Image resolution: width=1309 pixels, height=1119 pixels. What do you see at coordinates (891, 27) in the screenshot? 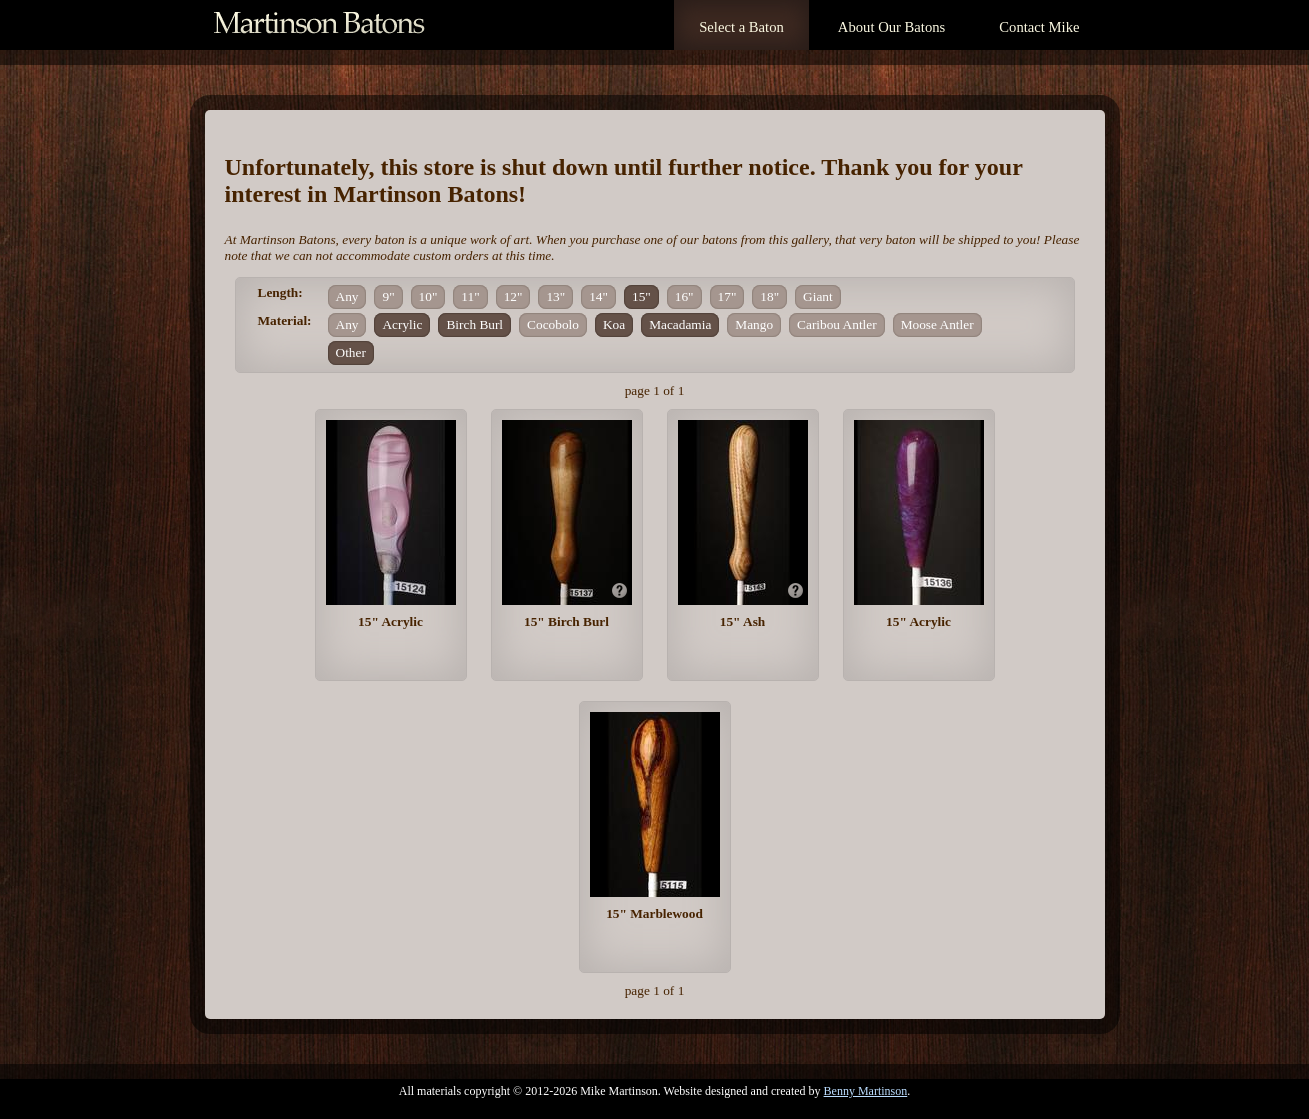
I see `About Our Batons` at bounding box center [891, 27].